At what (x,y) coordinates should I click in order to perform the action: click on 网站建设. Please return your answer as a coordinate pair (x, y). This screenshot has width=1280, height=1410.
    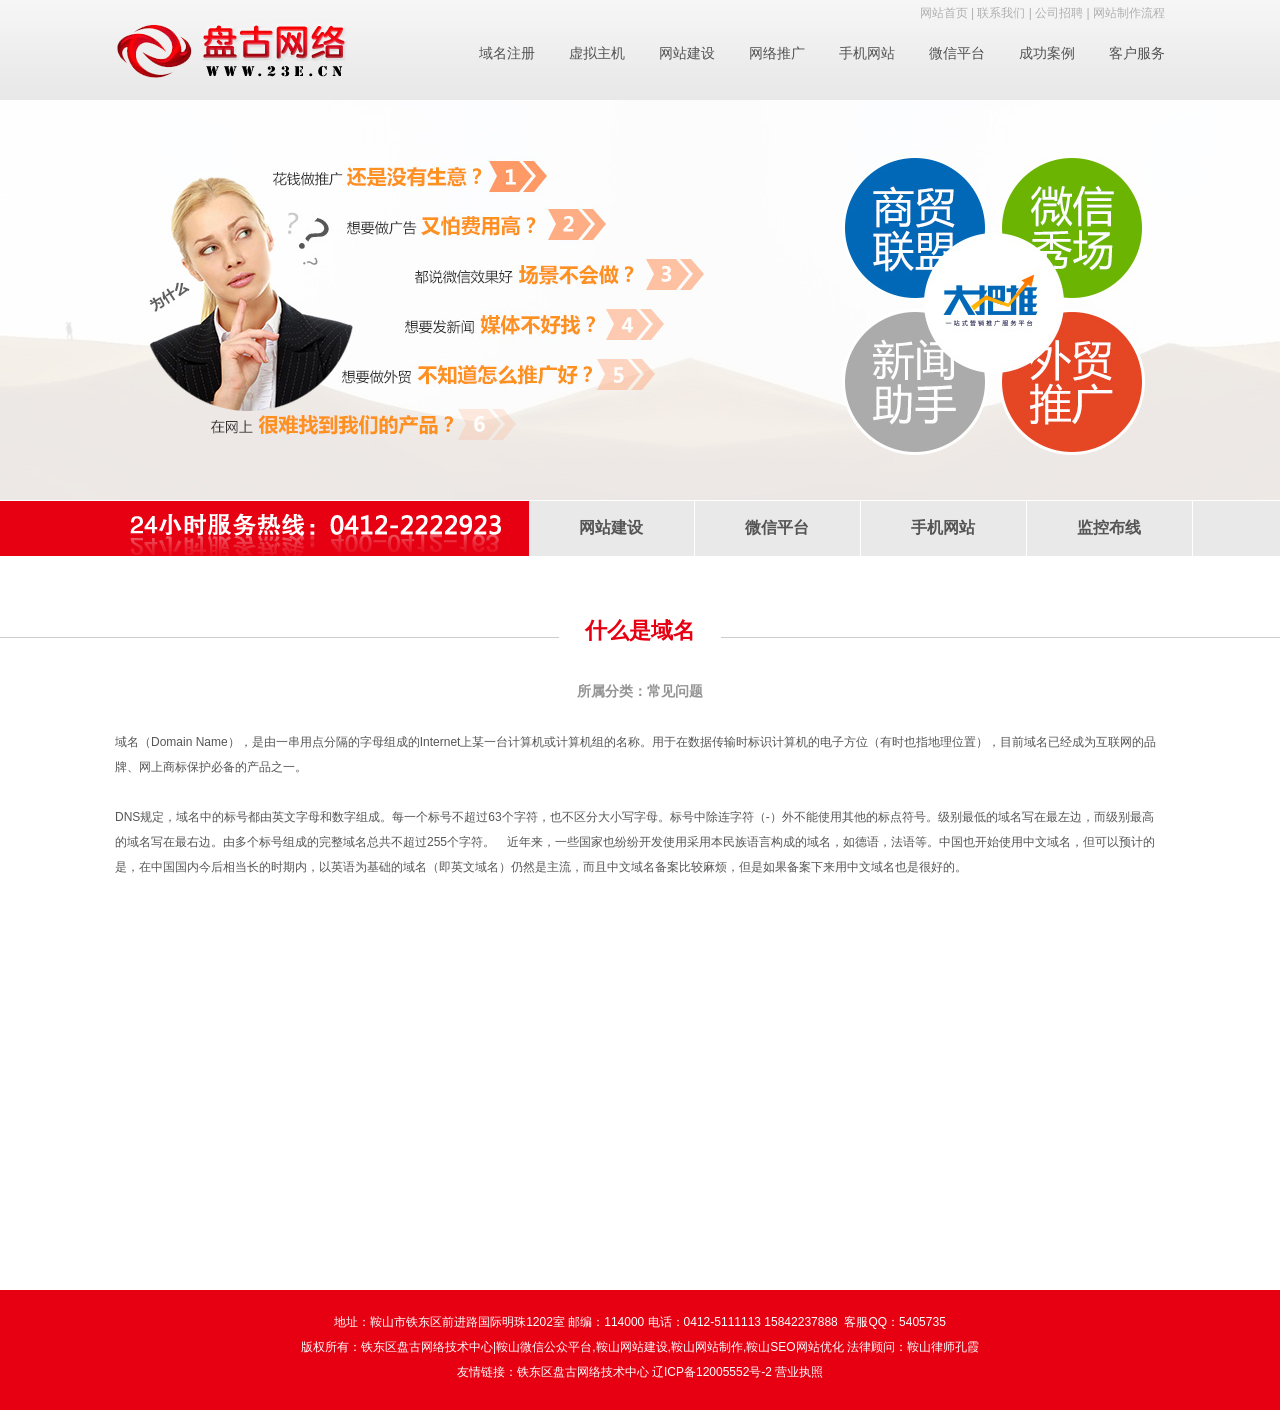
    Looking at the image, I should click on (687, 53).